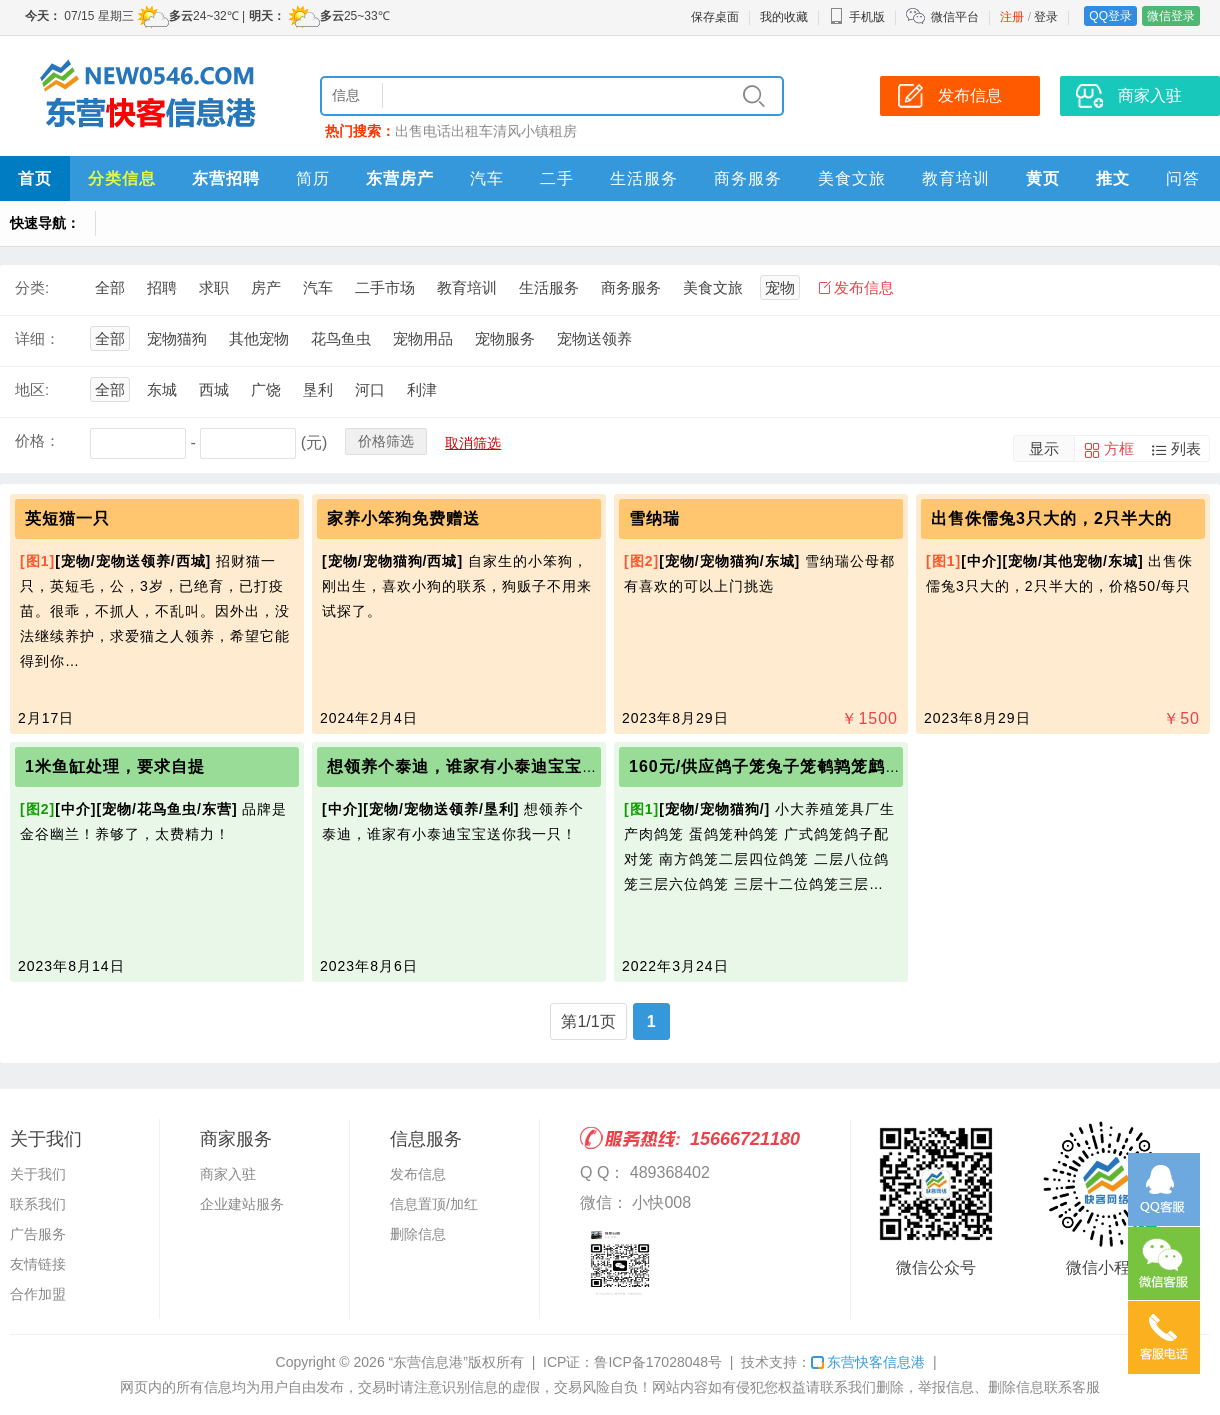 This screenshot has width=1220, height=1415. Describe the element at coordinates (1046, 17) in the screenshot. I see `登录` at that location.